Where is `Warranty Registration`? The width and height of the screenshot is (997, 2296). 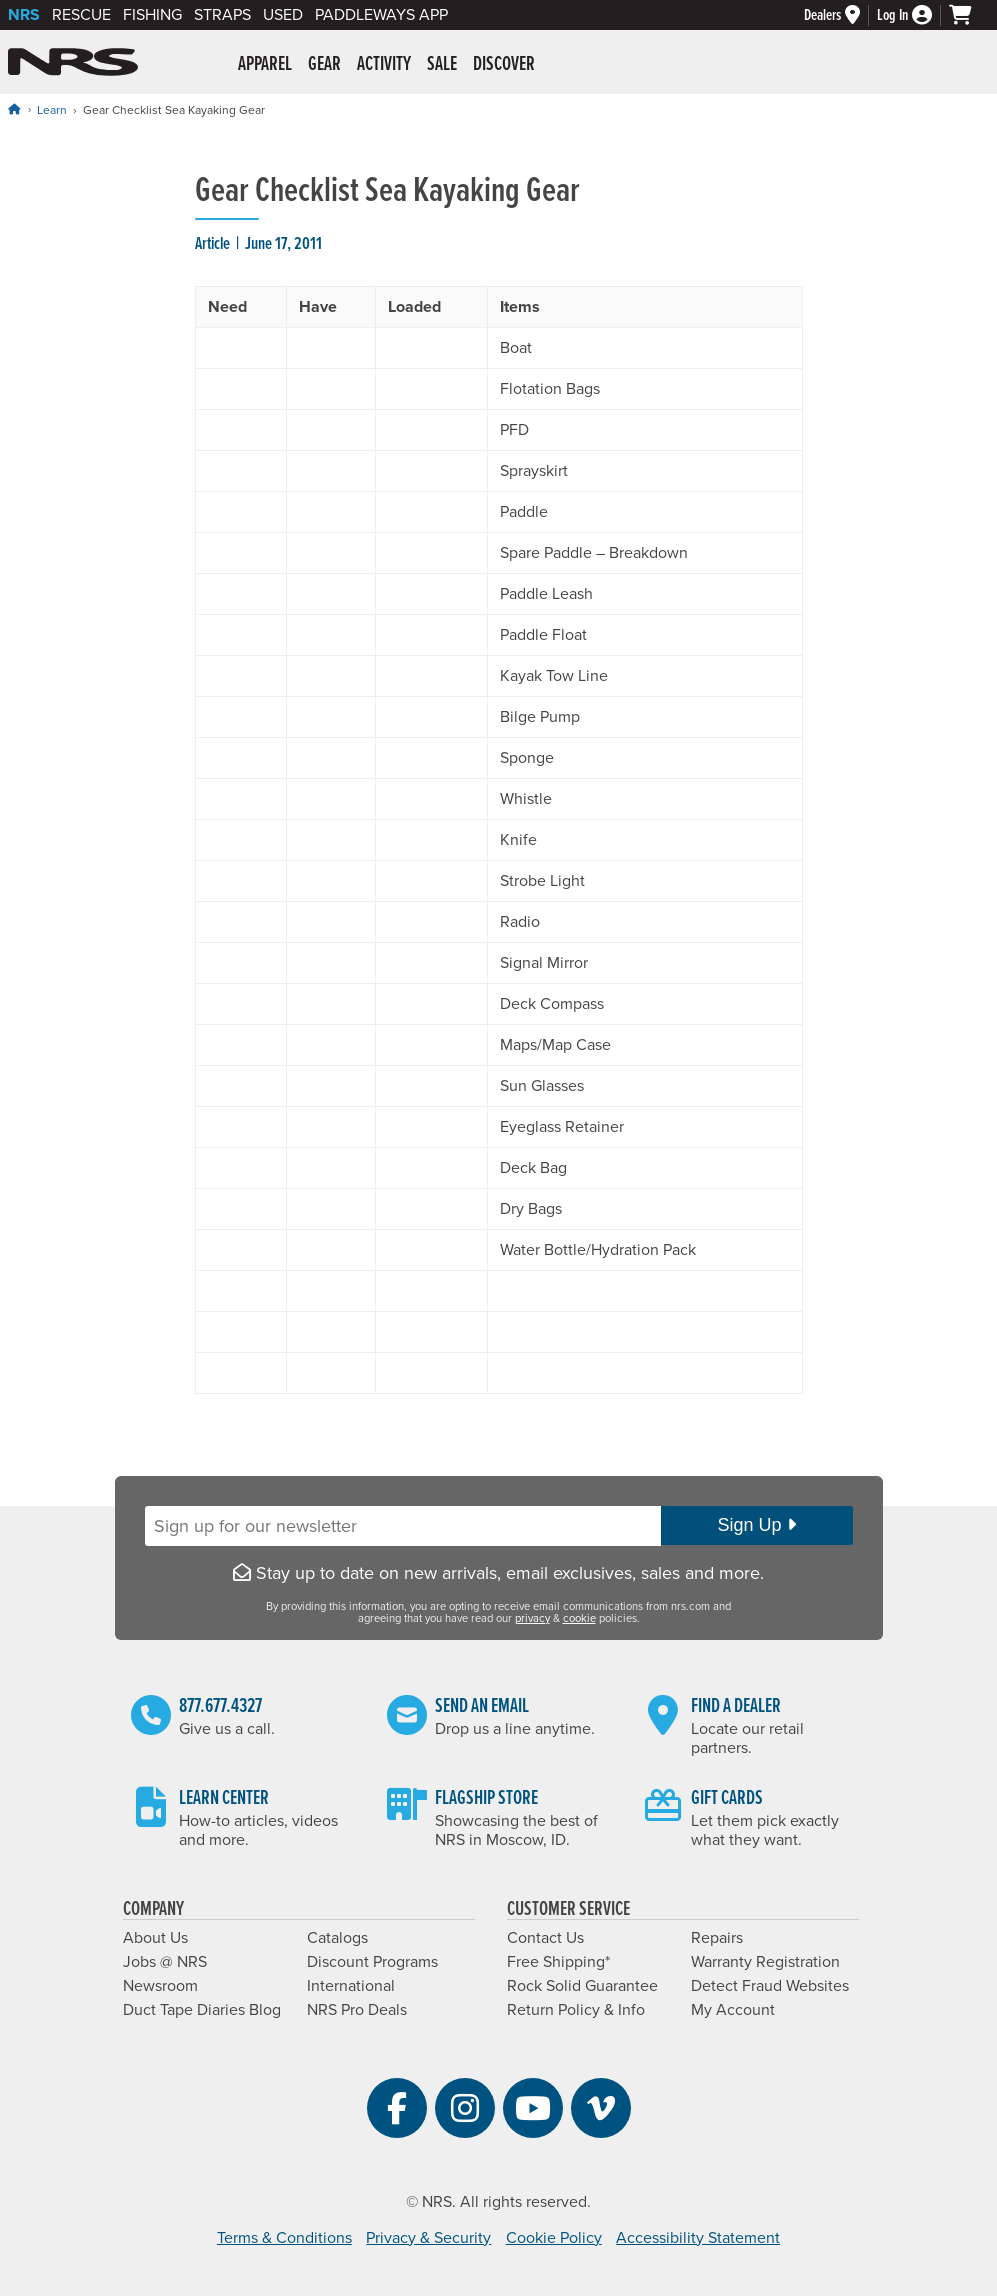
Warranty Registration is located at coordinates (765, 1962).